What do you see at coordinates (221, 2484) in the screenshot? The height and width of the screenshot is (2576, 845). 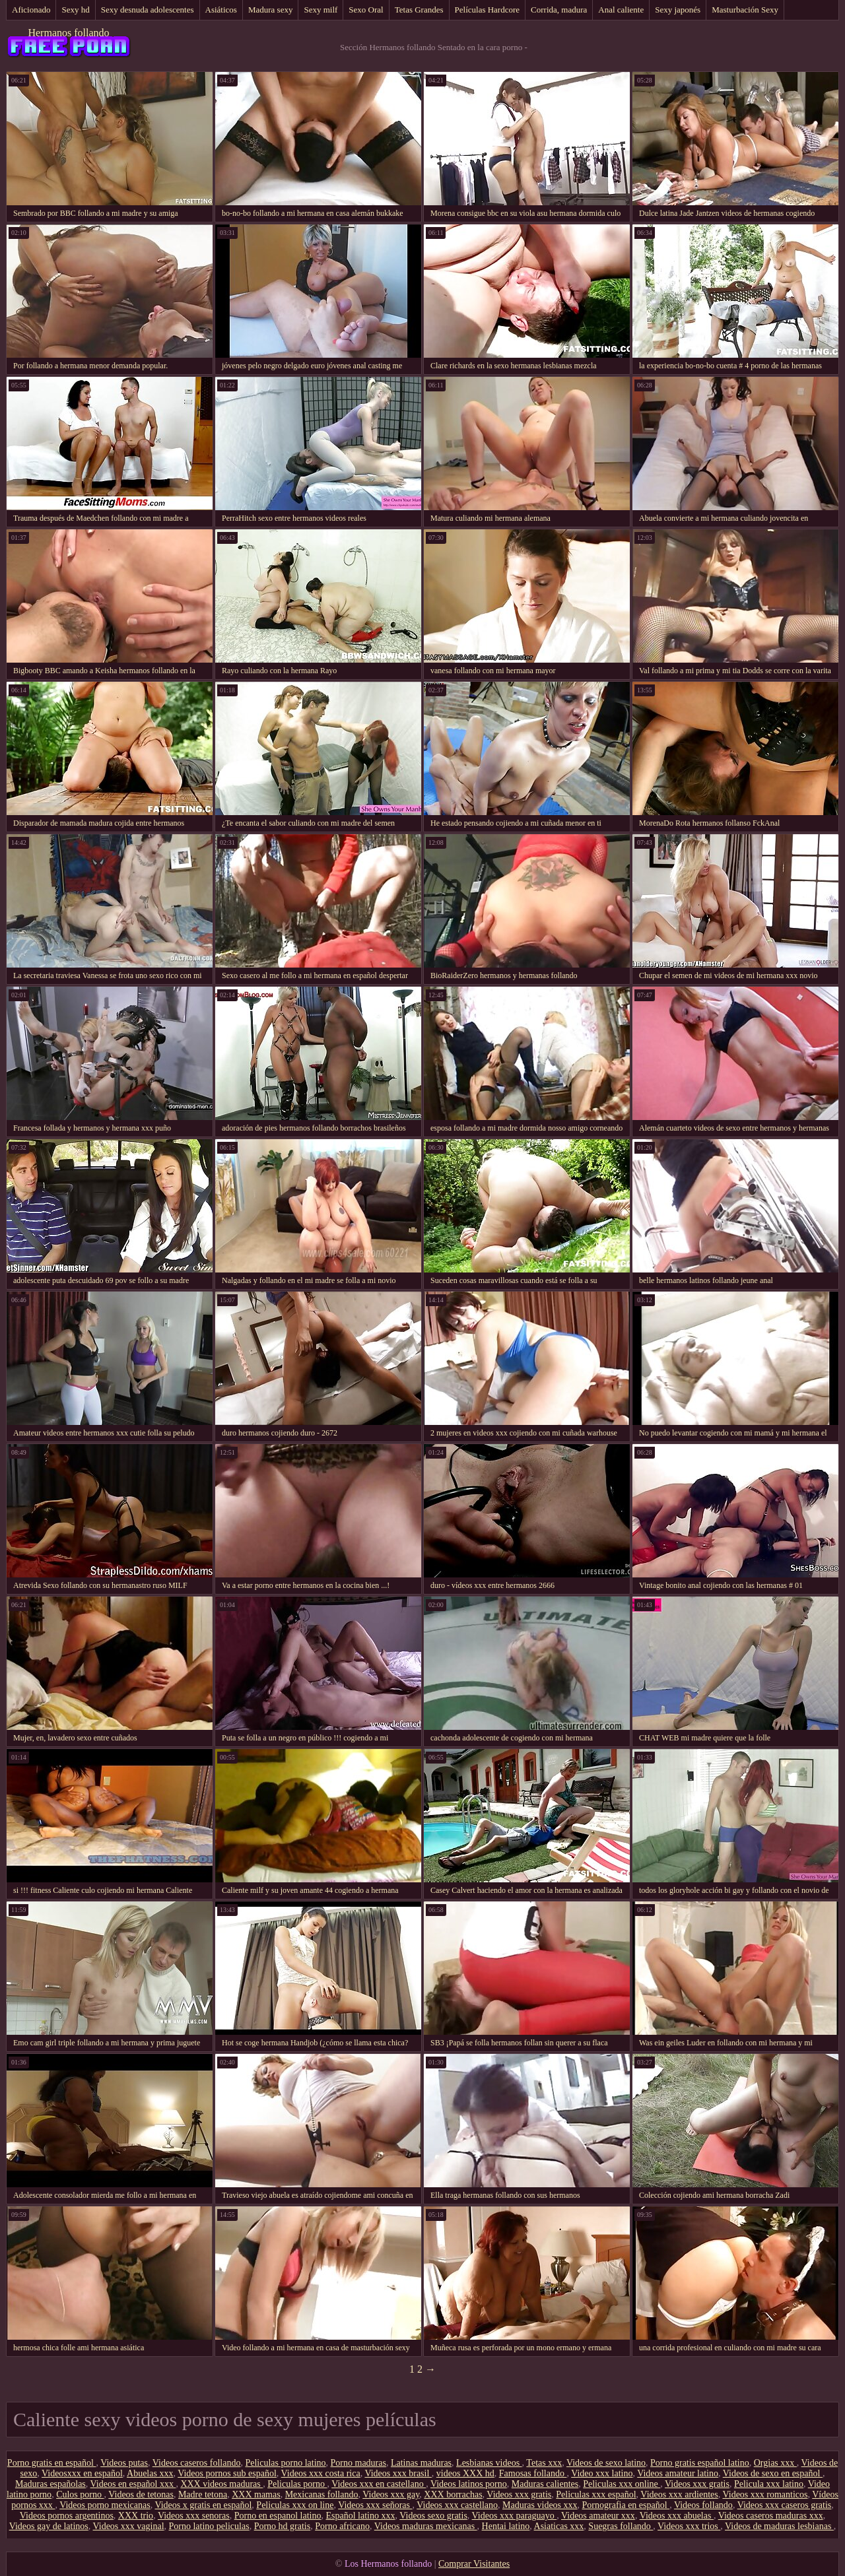 I see `XXX videos maduras` at bounding box center [221, 2484].